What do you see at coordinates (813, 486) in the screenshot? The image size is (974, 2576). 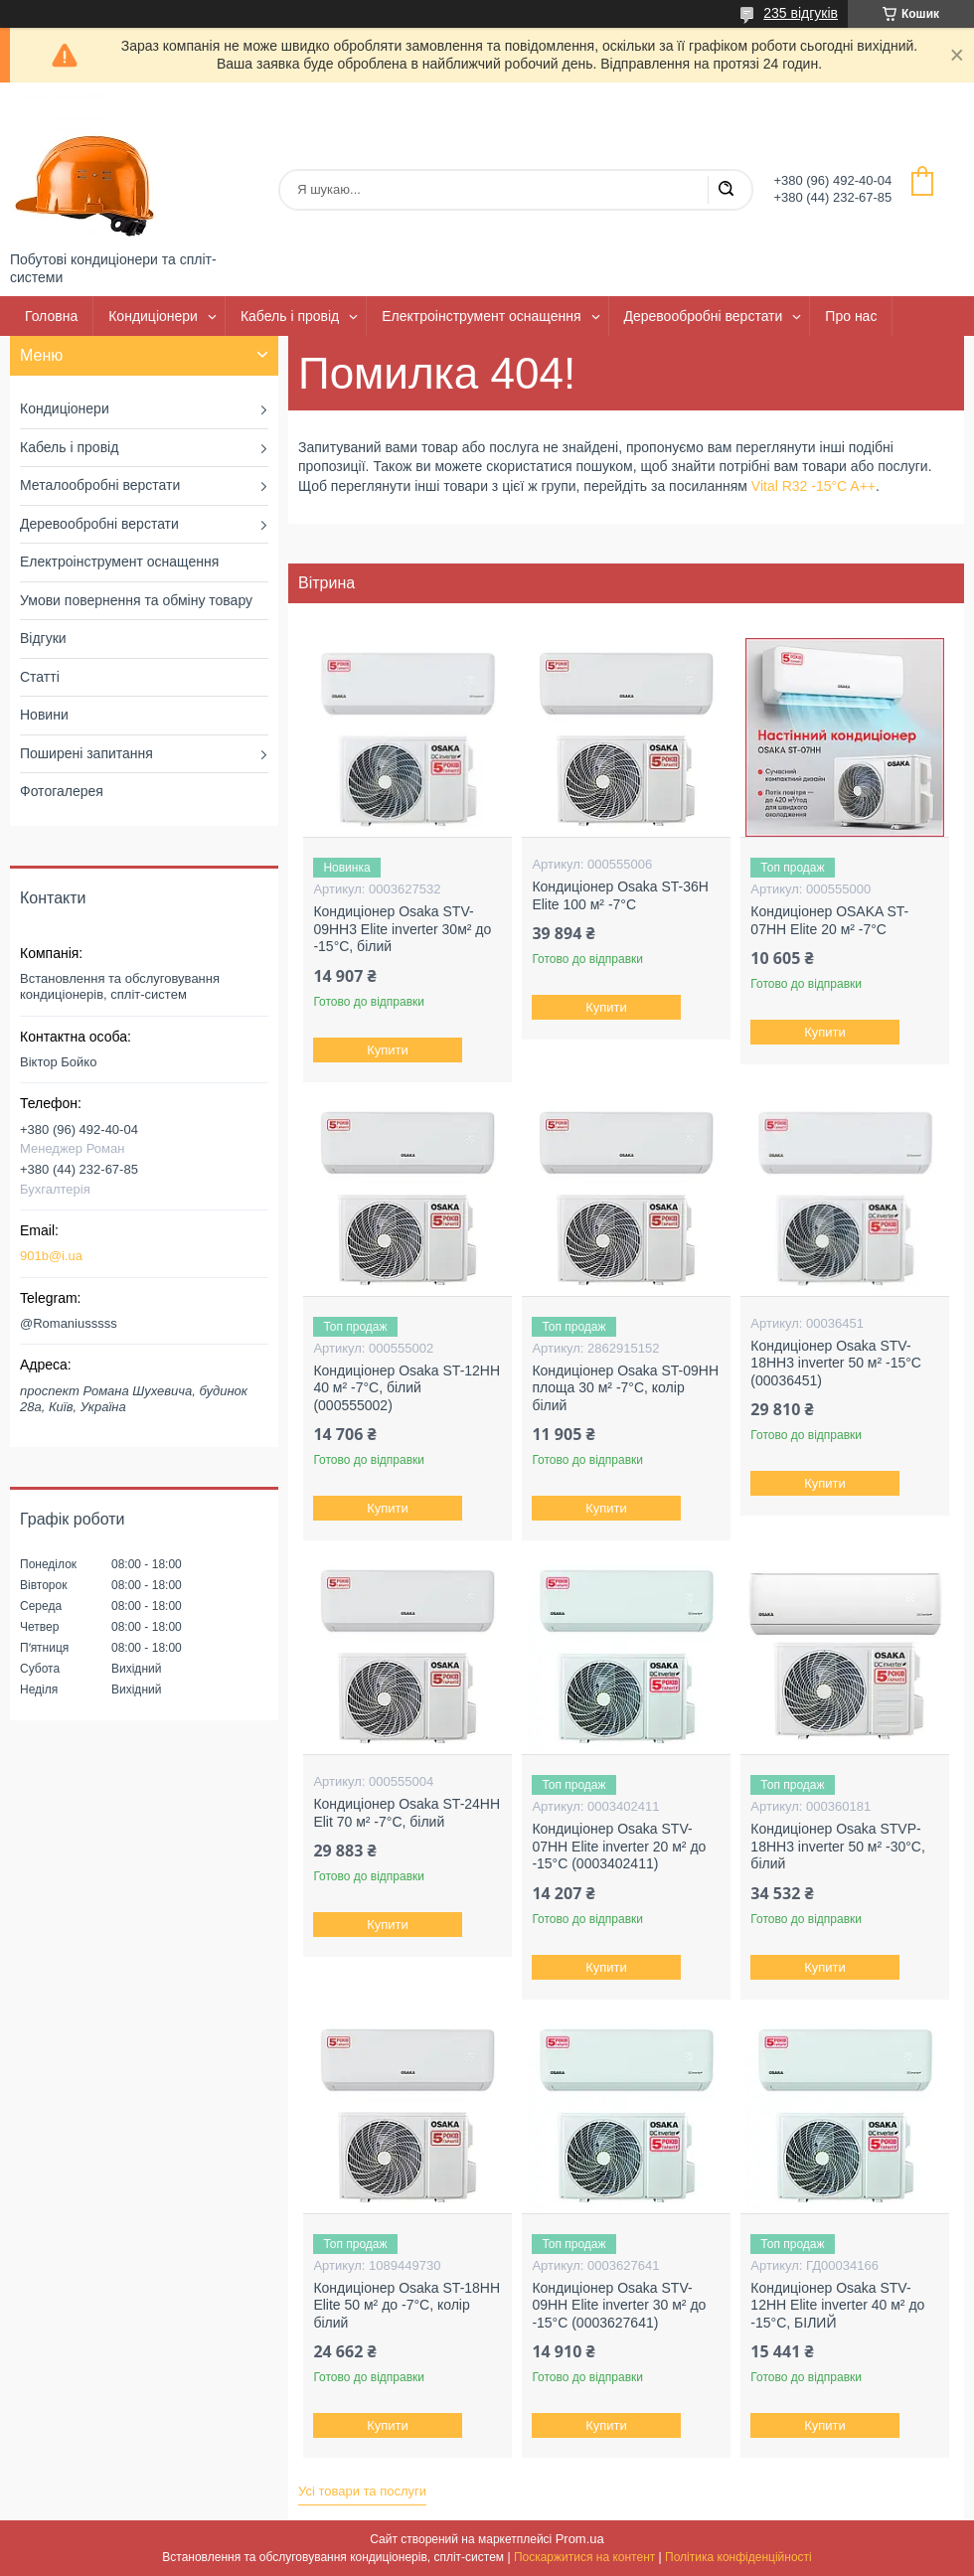 I see `Vital R32 -15°C A++` at bounding box center [813, 486].